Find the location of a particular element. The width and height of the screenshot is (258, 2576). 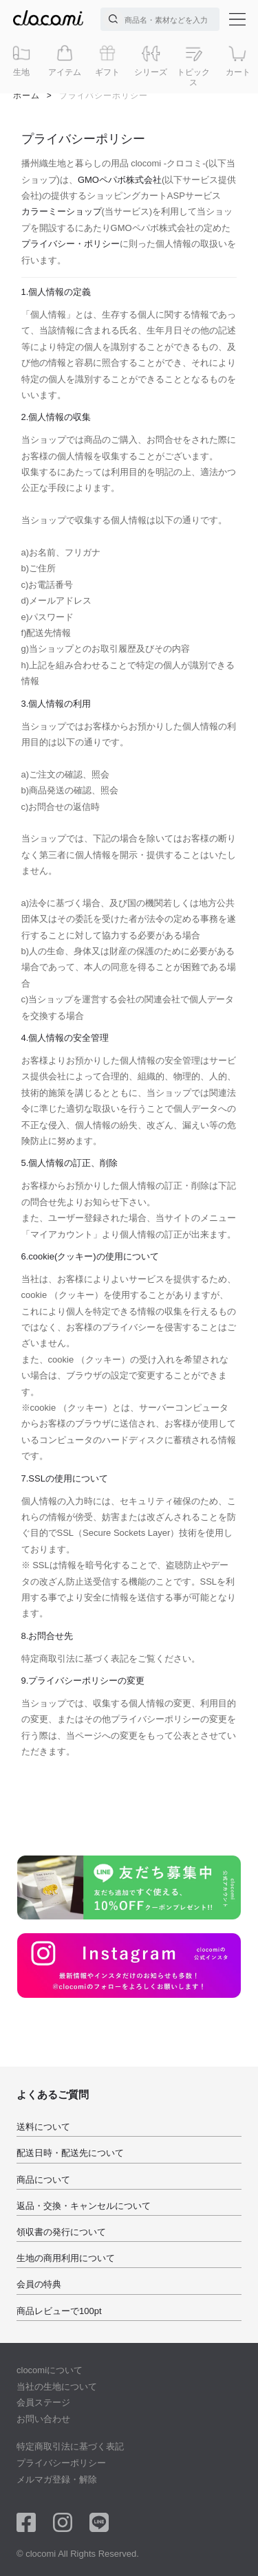

商品について is located at coordinates (43, 2180).